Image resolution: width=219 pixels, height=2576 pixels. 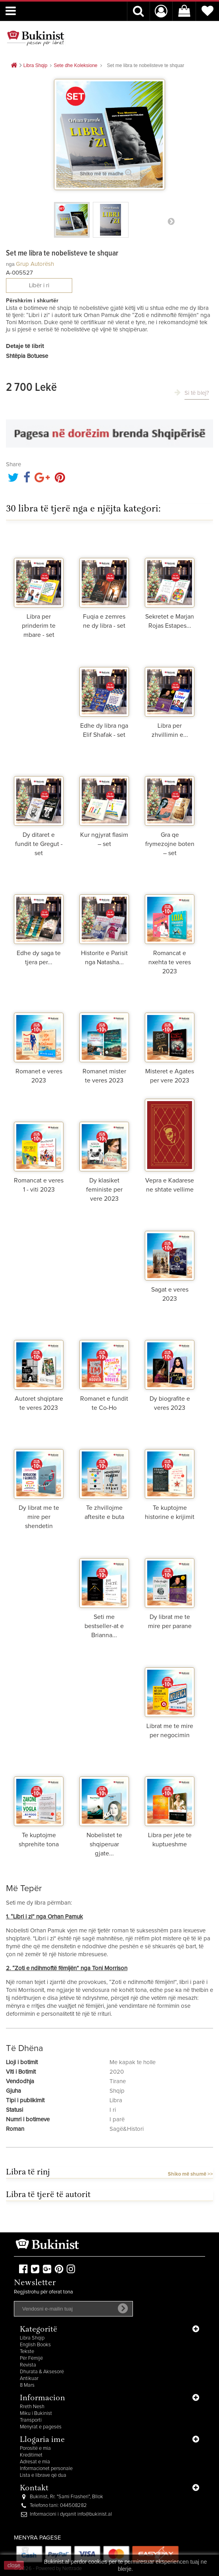 I want to click on Informacionet personale, so click(x=46, y=2468).